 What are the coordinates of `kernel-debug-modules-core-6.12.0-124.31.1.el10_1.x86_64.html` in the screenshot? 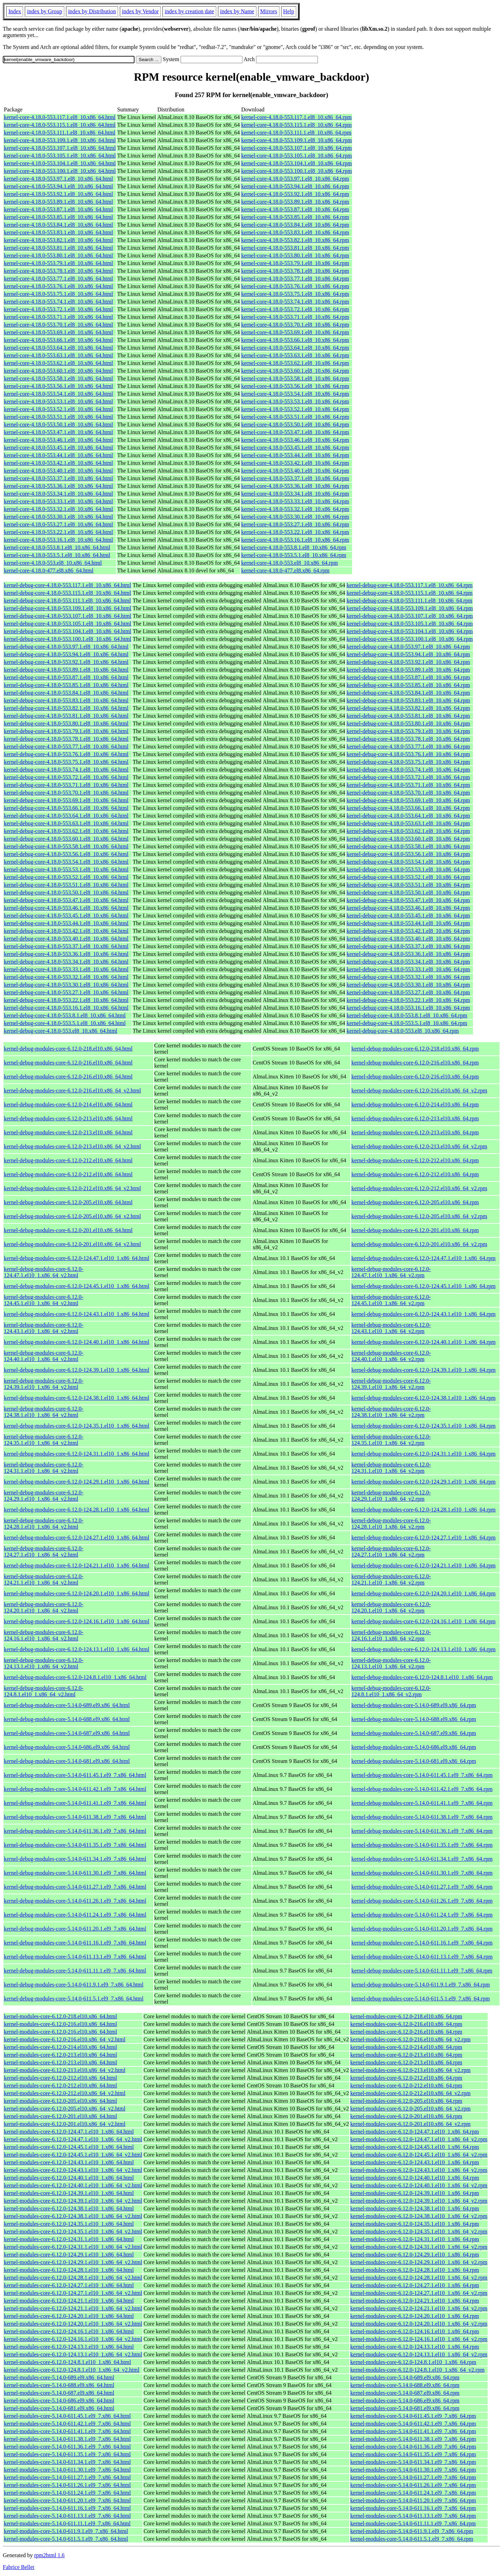 It's located at (76, 1454).